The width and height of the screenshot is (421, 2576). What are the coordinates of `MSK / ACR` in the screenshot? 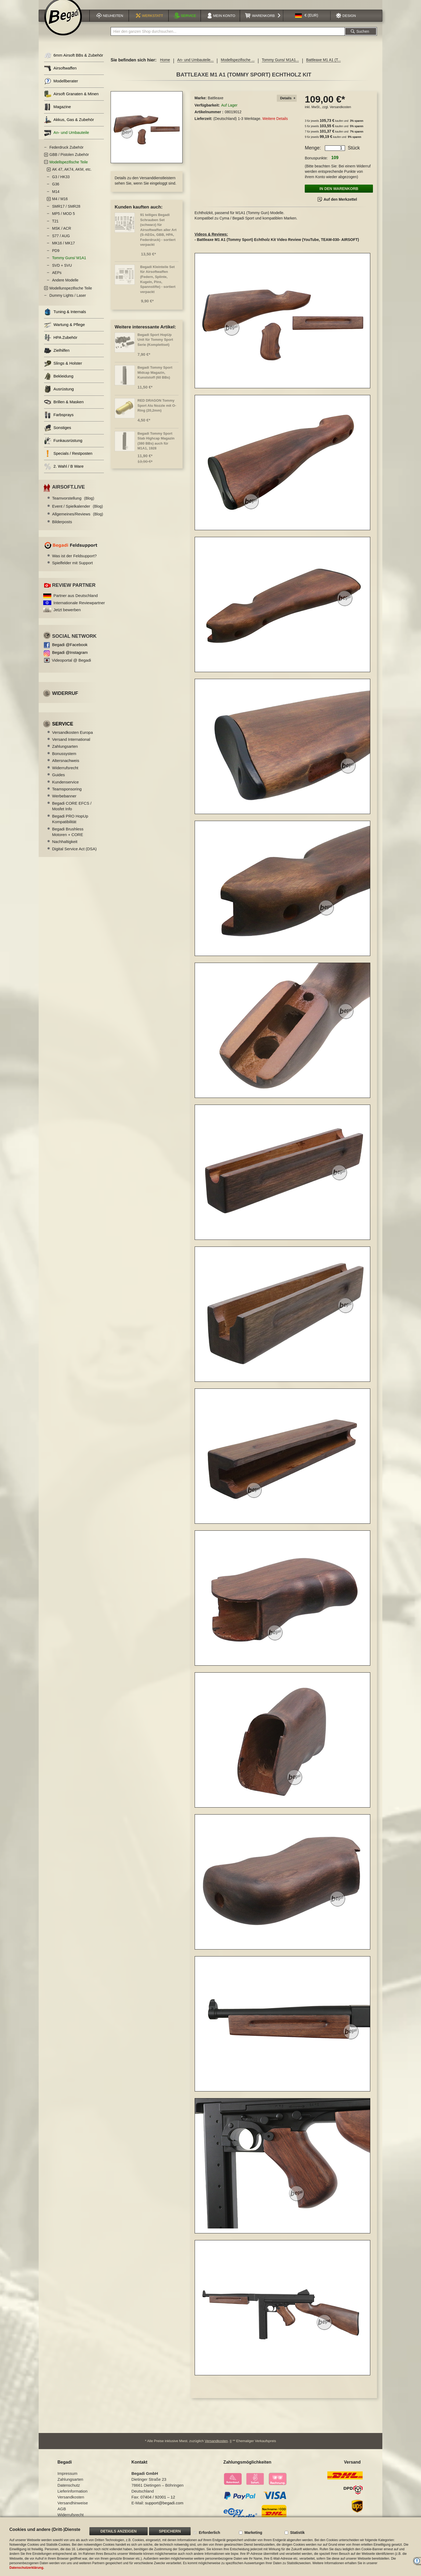 It's located at (61, 235).